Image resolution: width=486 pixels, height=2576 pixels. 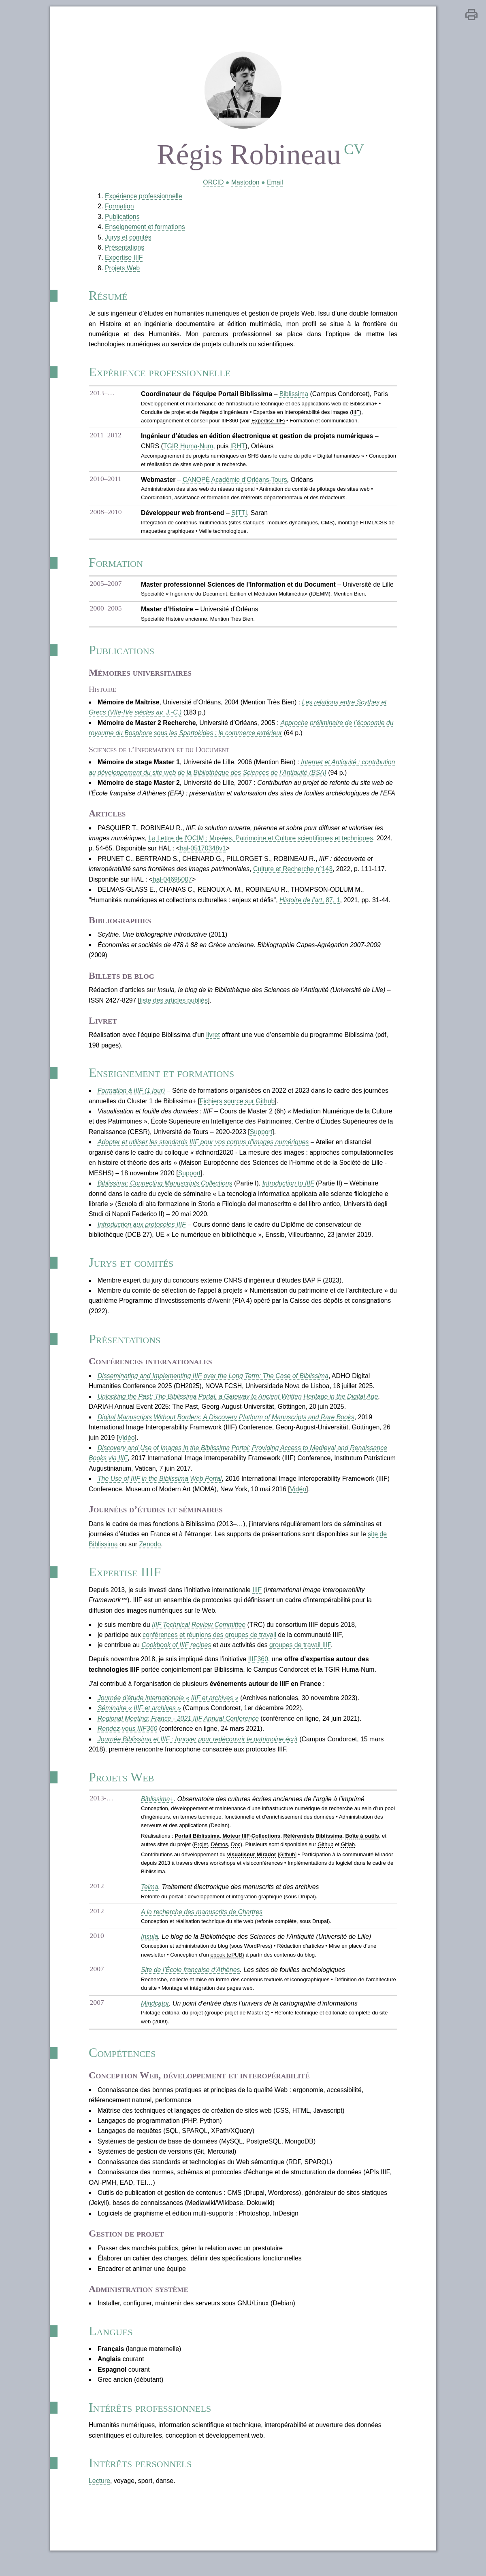 I want to click on Lecture, so click(x=98, y=2499).